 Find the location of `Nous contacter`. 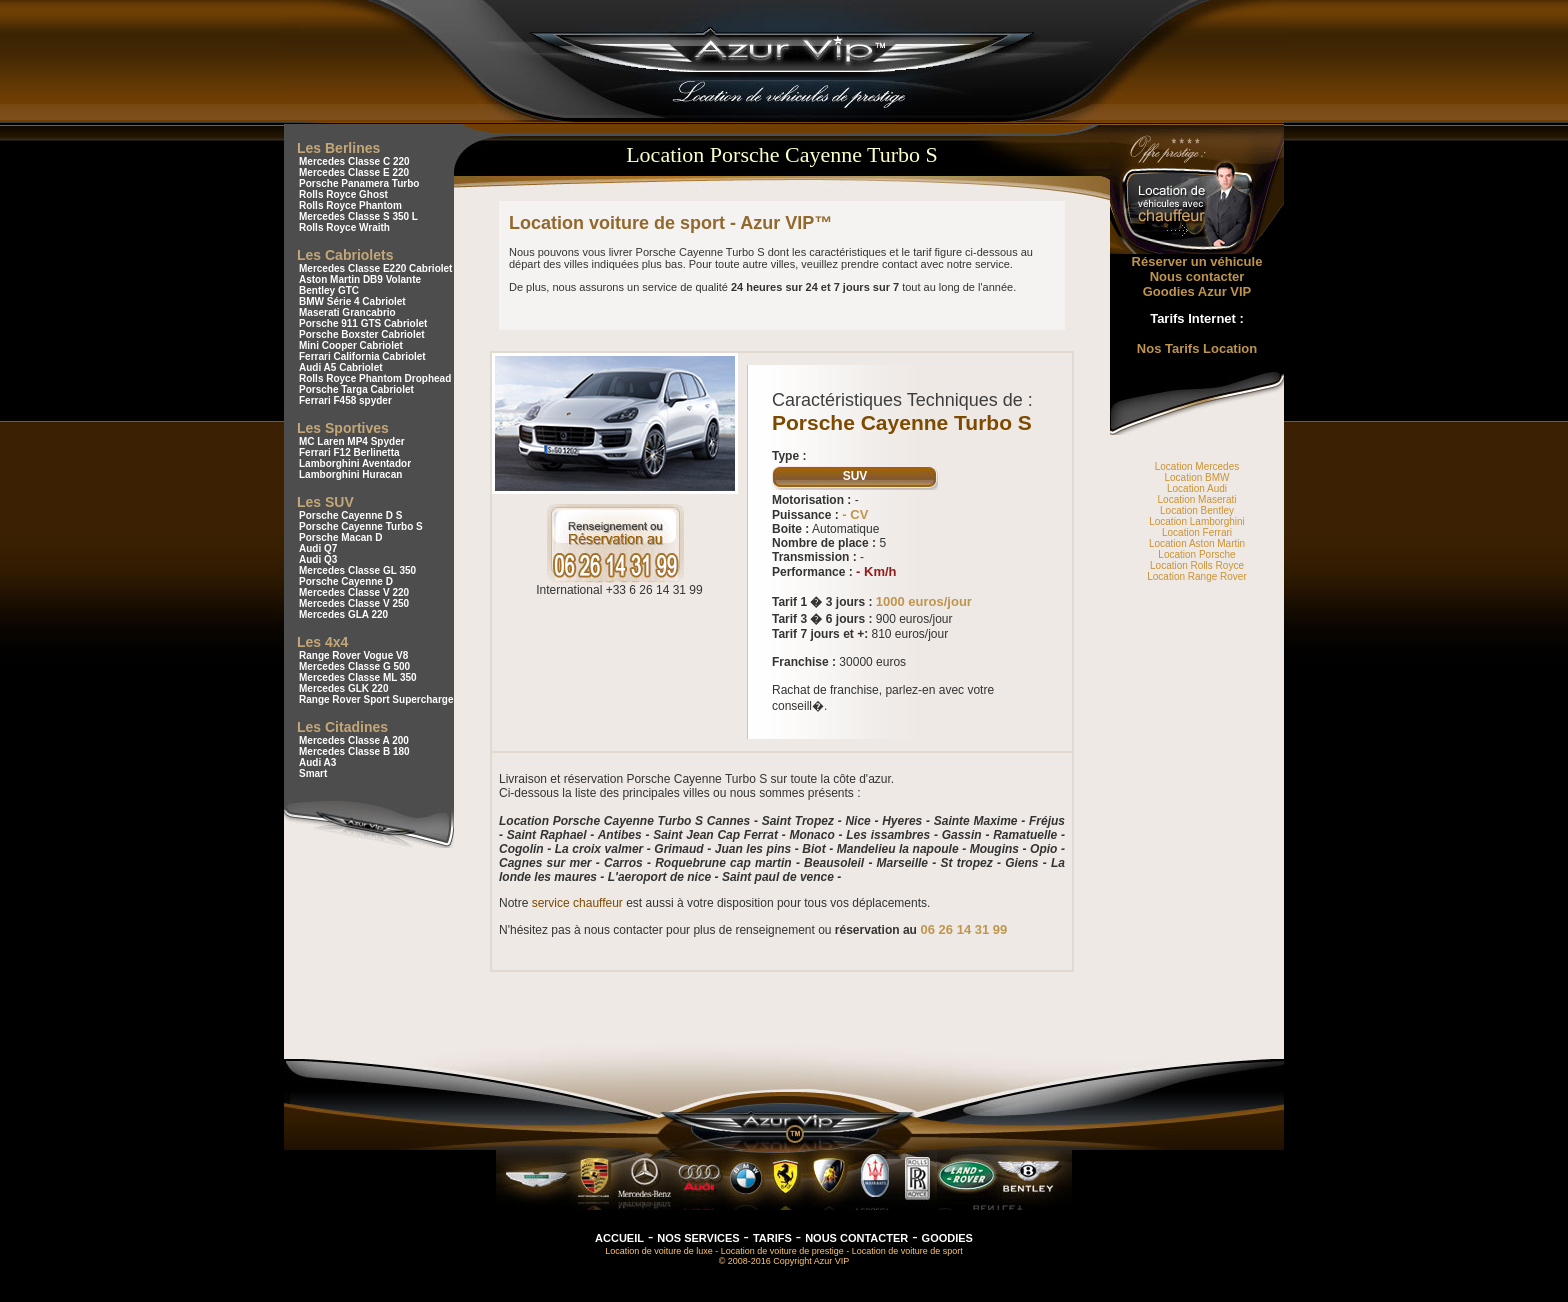

Nous contacter is located at coordinates (1197, 276).